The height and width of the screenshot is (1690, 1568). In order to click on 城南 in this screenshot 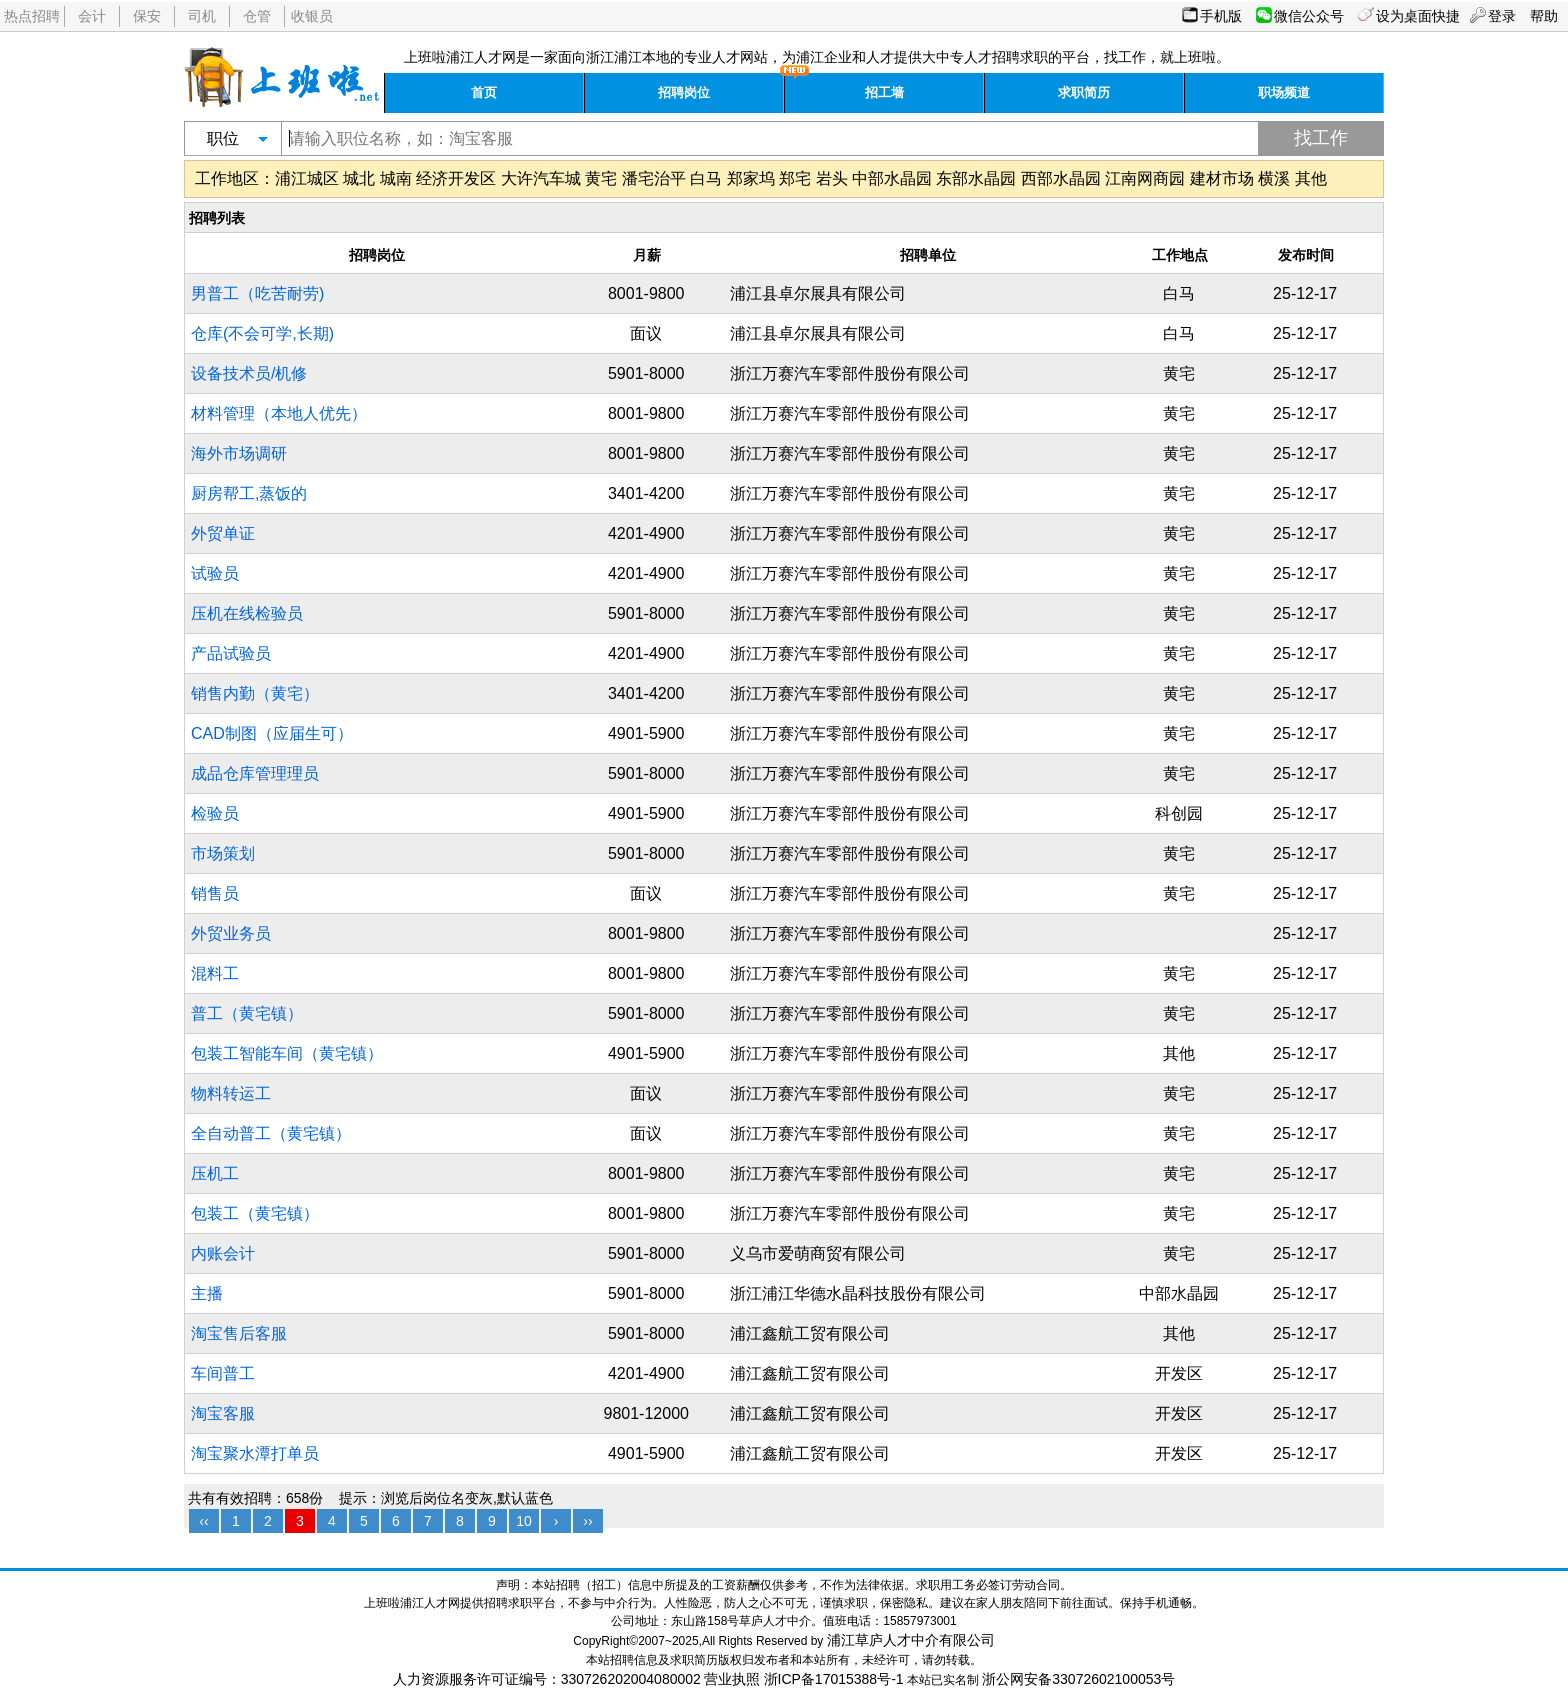, I will do `click(396, 178)`.